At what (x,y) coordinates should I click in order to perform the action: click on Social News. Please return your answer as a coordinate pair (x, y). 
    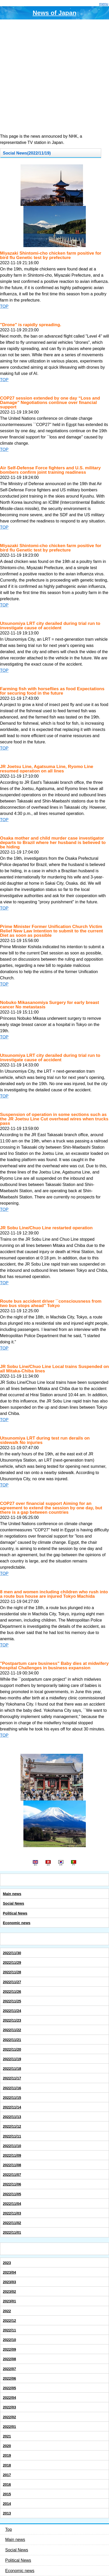
    Looking at the image, I should click on (13, 1903).